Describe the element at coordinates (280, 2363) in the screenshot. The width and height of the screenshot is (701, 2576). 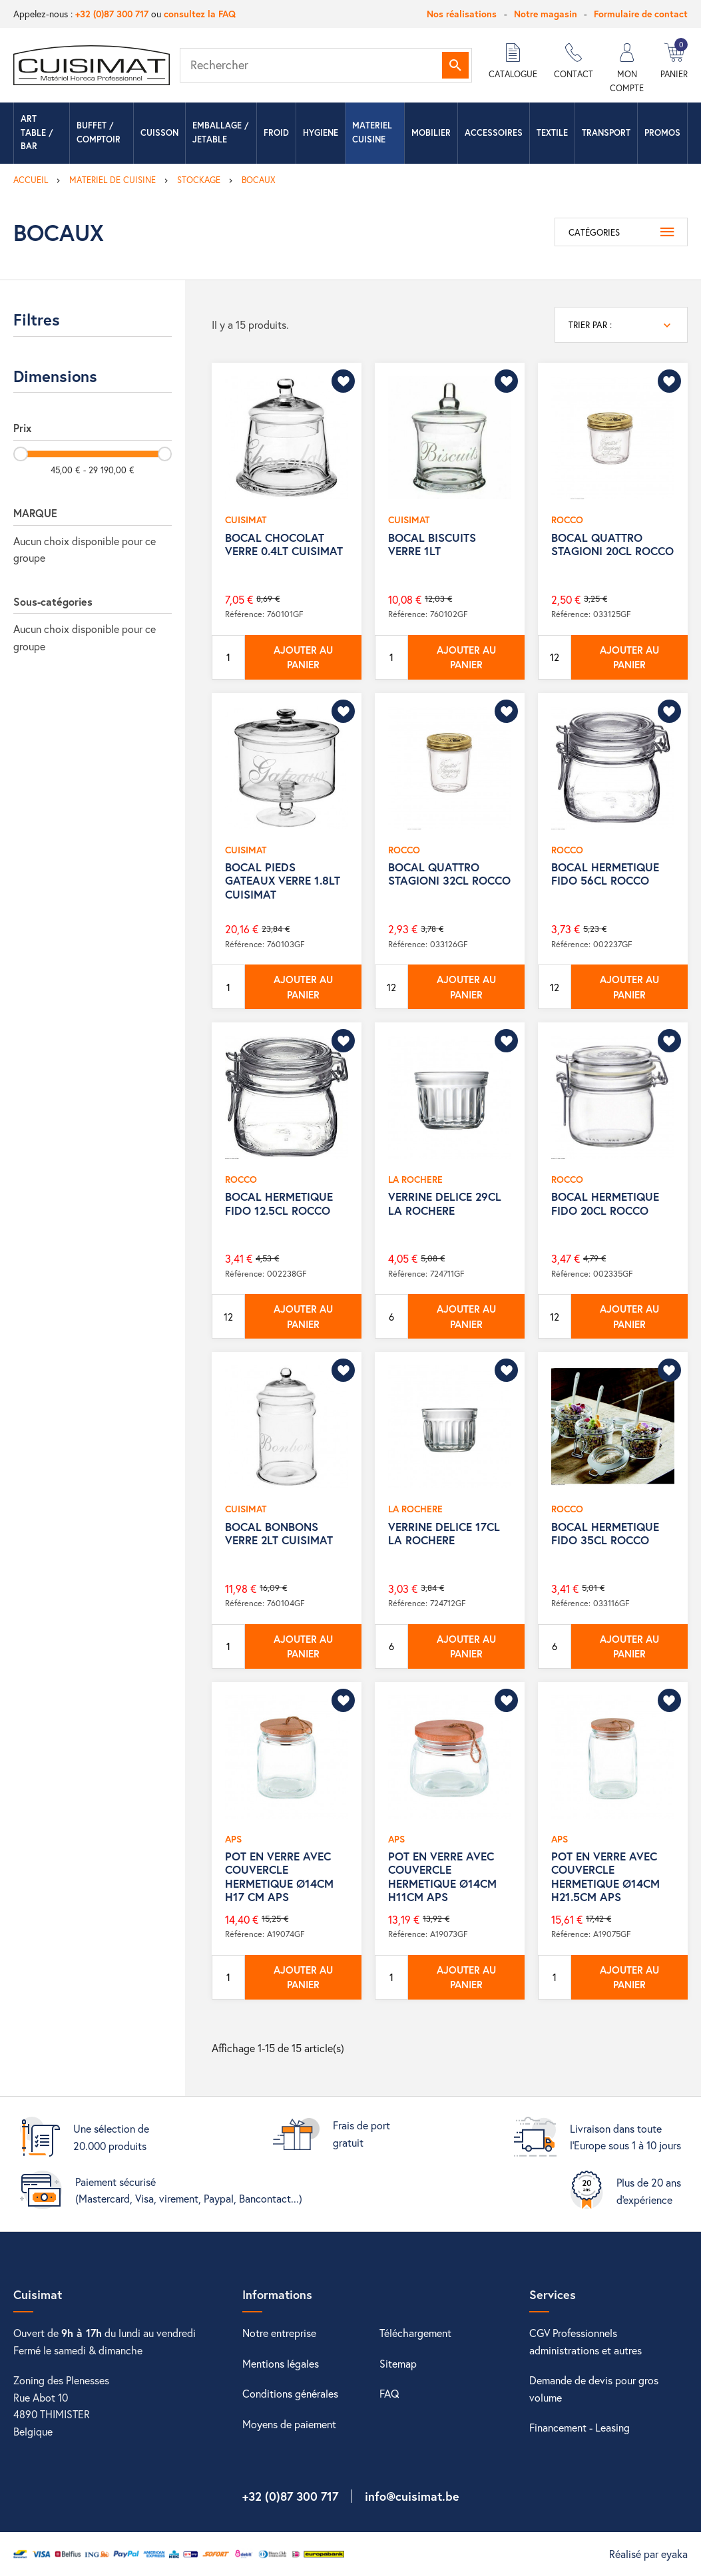
I see `Mentions légales` at that location.